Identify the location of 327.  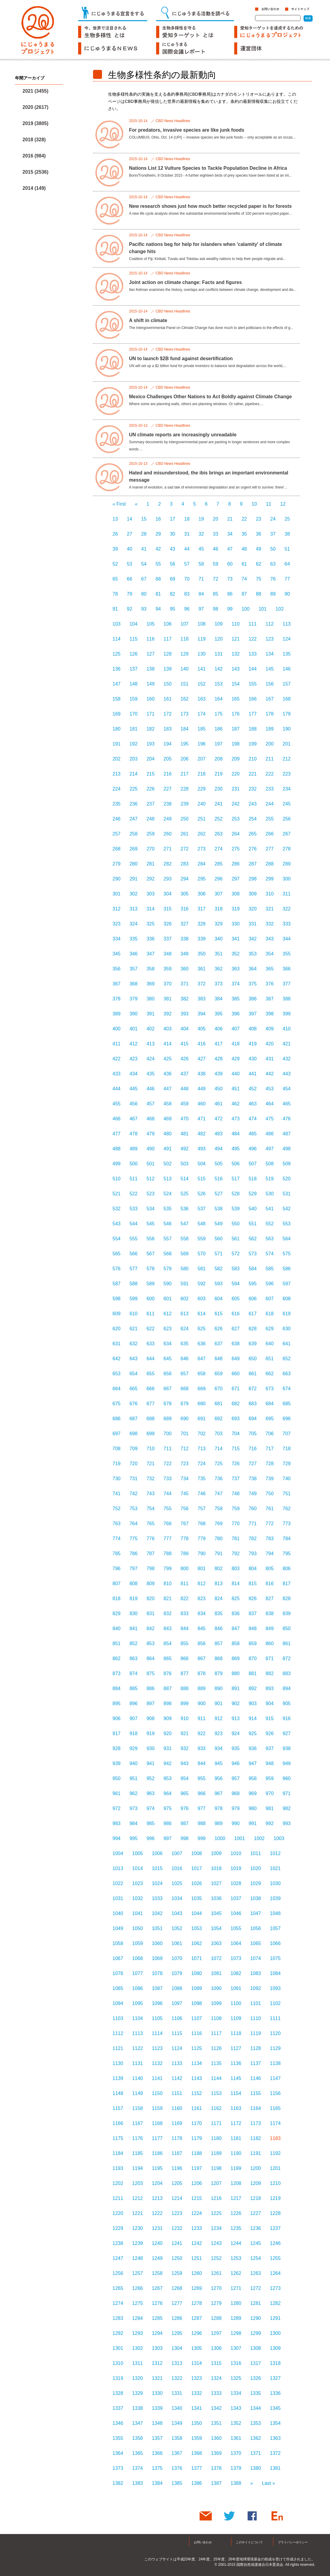
(185, 923).